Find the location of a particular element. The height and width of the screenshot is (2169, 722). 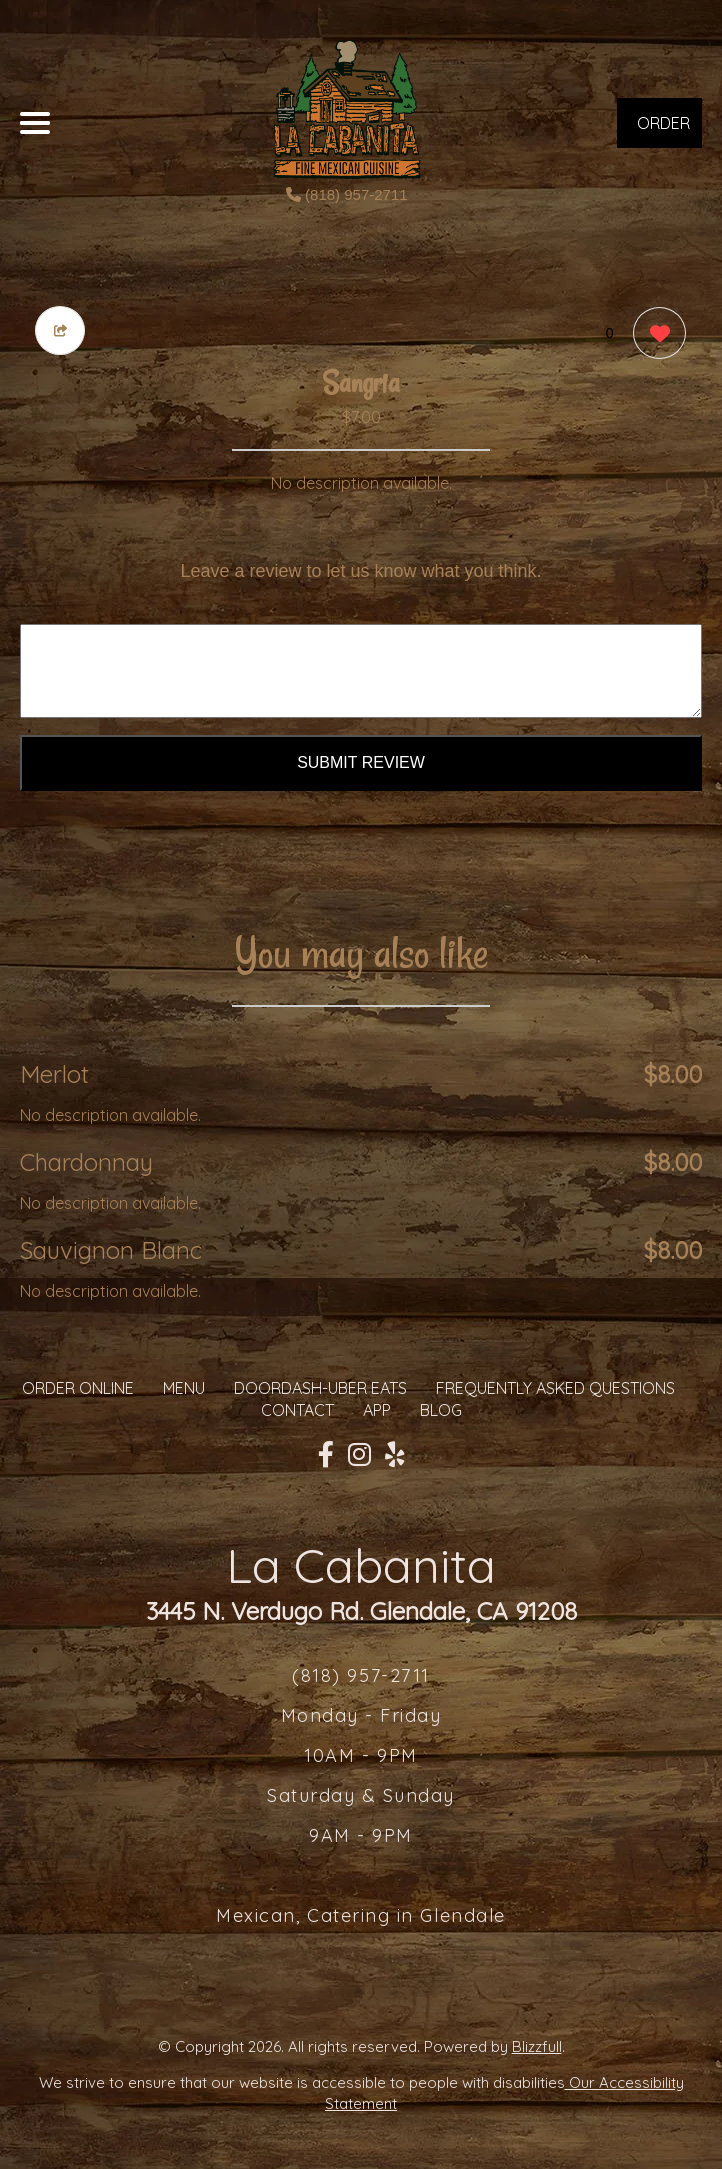

Doordash-Uber Eats is located at coordinates (320, 1388).